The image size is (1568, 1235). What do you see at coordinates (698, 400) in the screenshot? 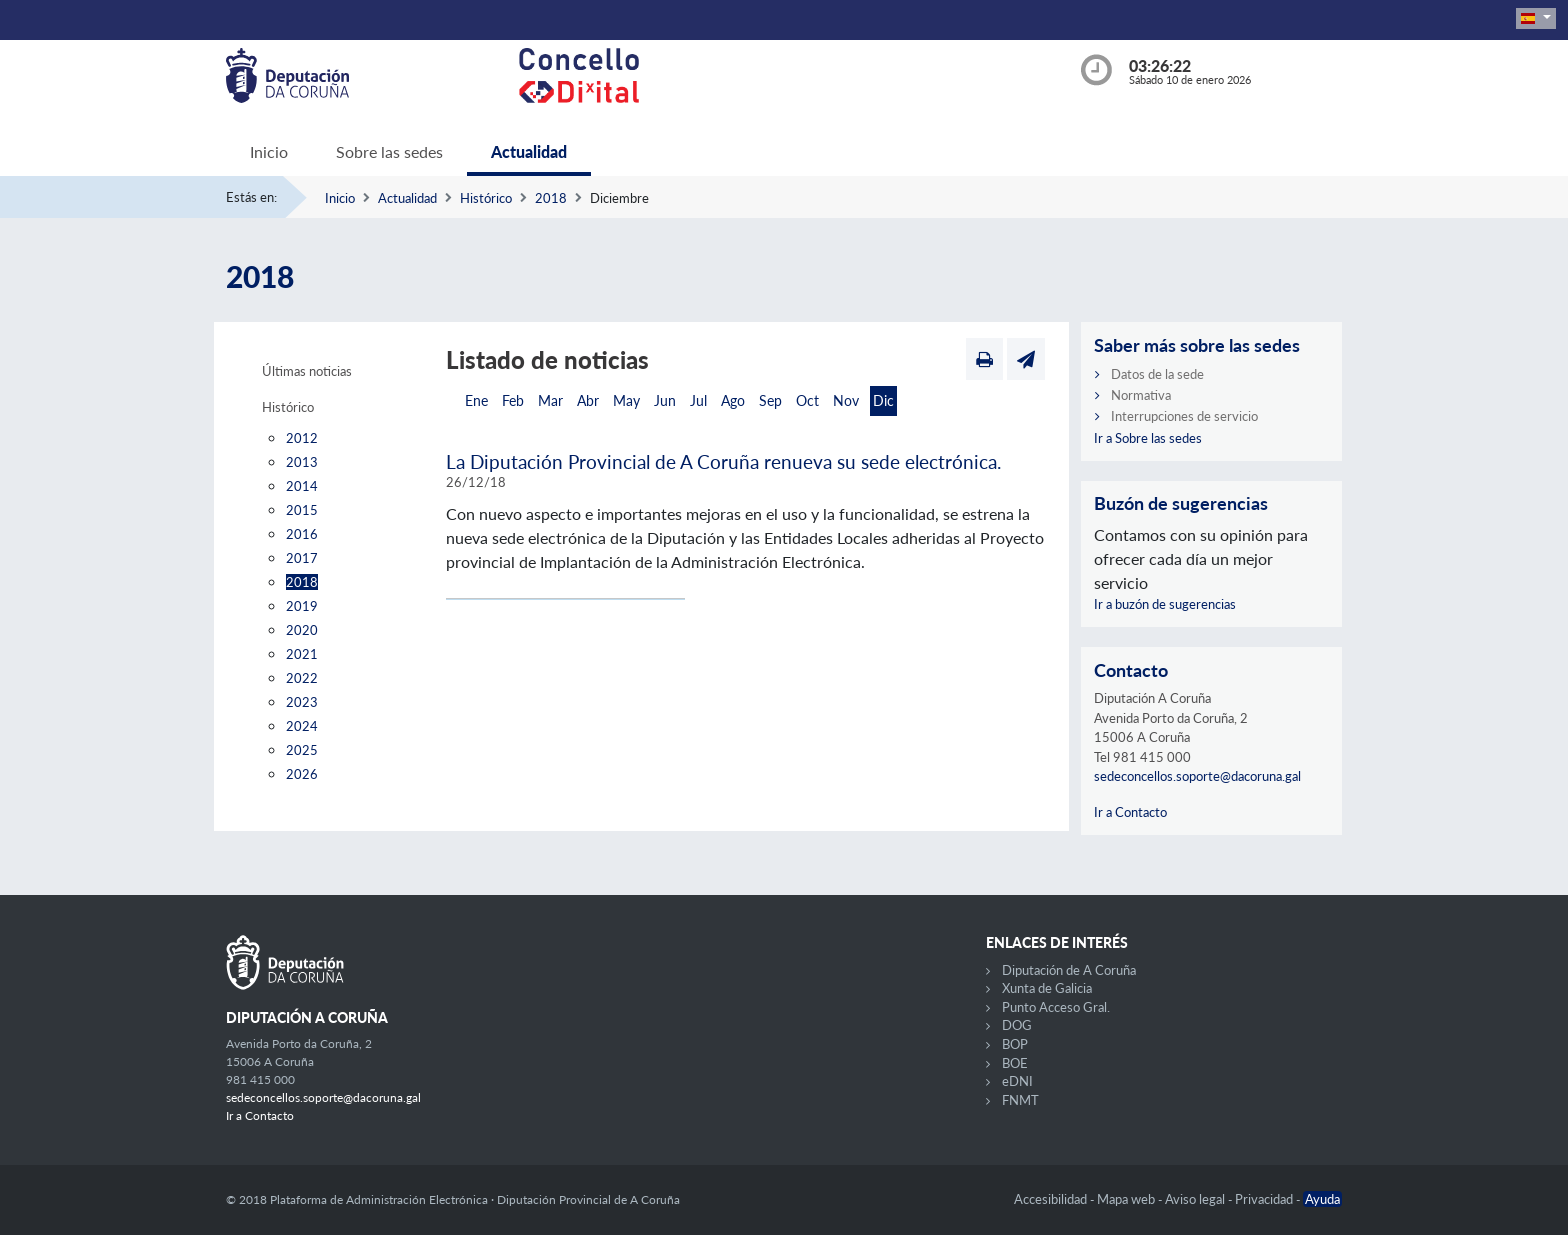
I see `Jul` at bounding box center [698, 400].